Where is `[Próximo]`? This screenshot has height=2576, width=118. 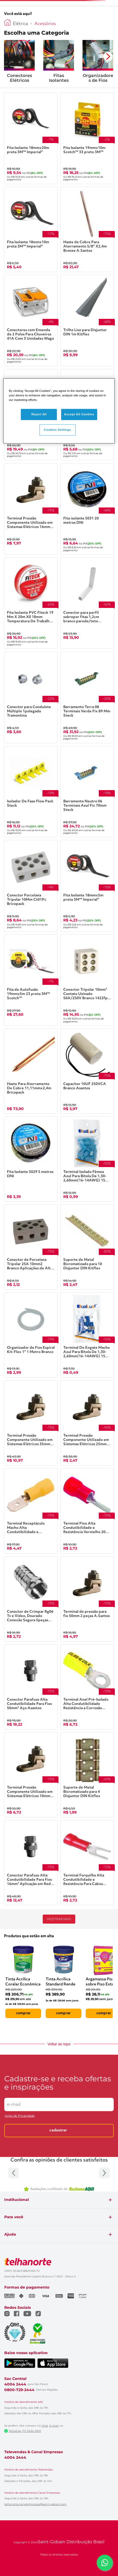 [Próximo] is located at coordinates (104, 2173).